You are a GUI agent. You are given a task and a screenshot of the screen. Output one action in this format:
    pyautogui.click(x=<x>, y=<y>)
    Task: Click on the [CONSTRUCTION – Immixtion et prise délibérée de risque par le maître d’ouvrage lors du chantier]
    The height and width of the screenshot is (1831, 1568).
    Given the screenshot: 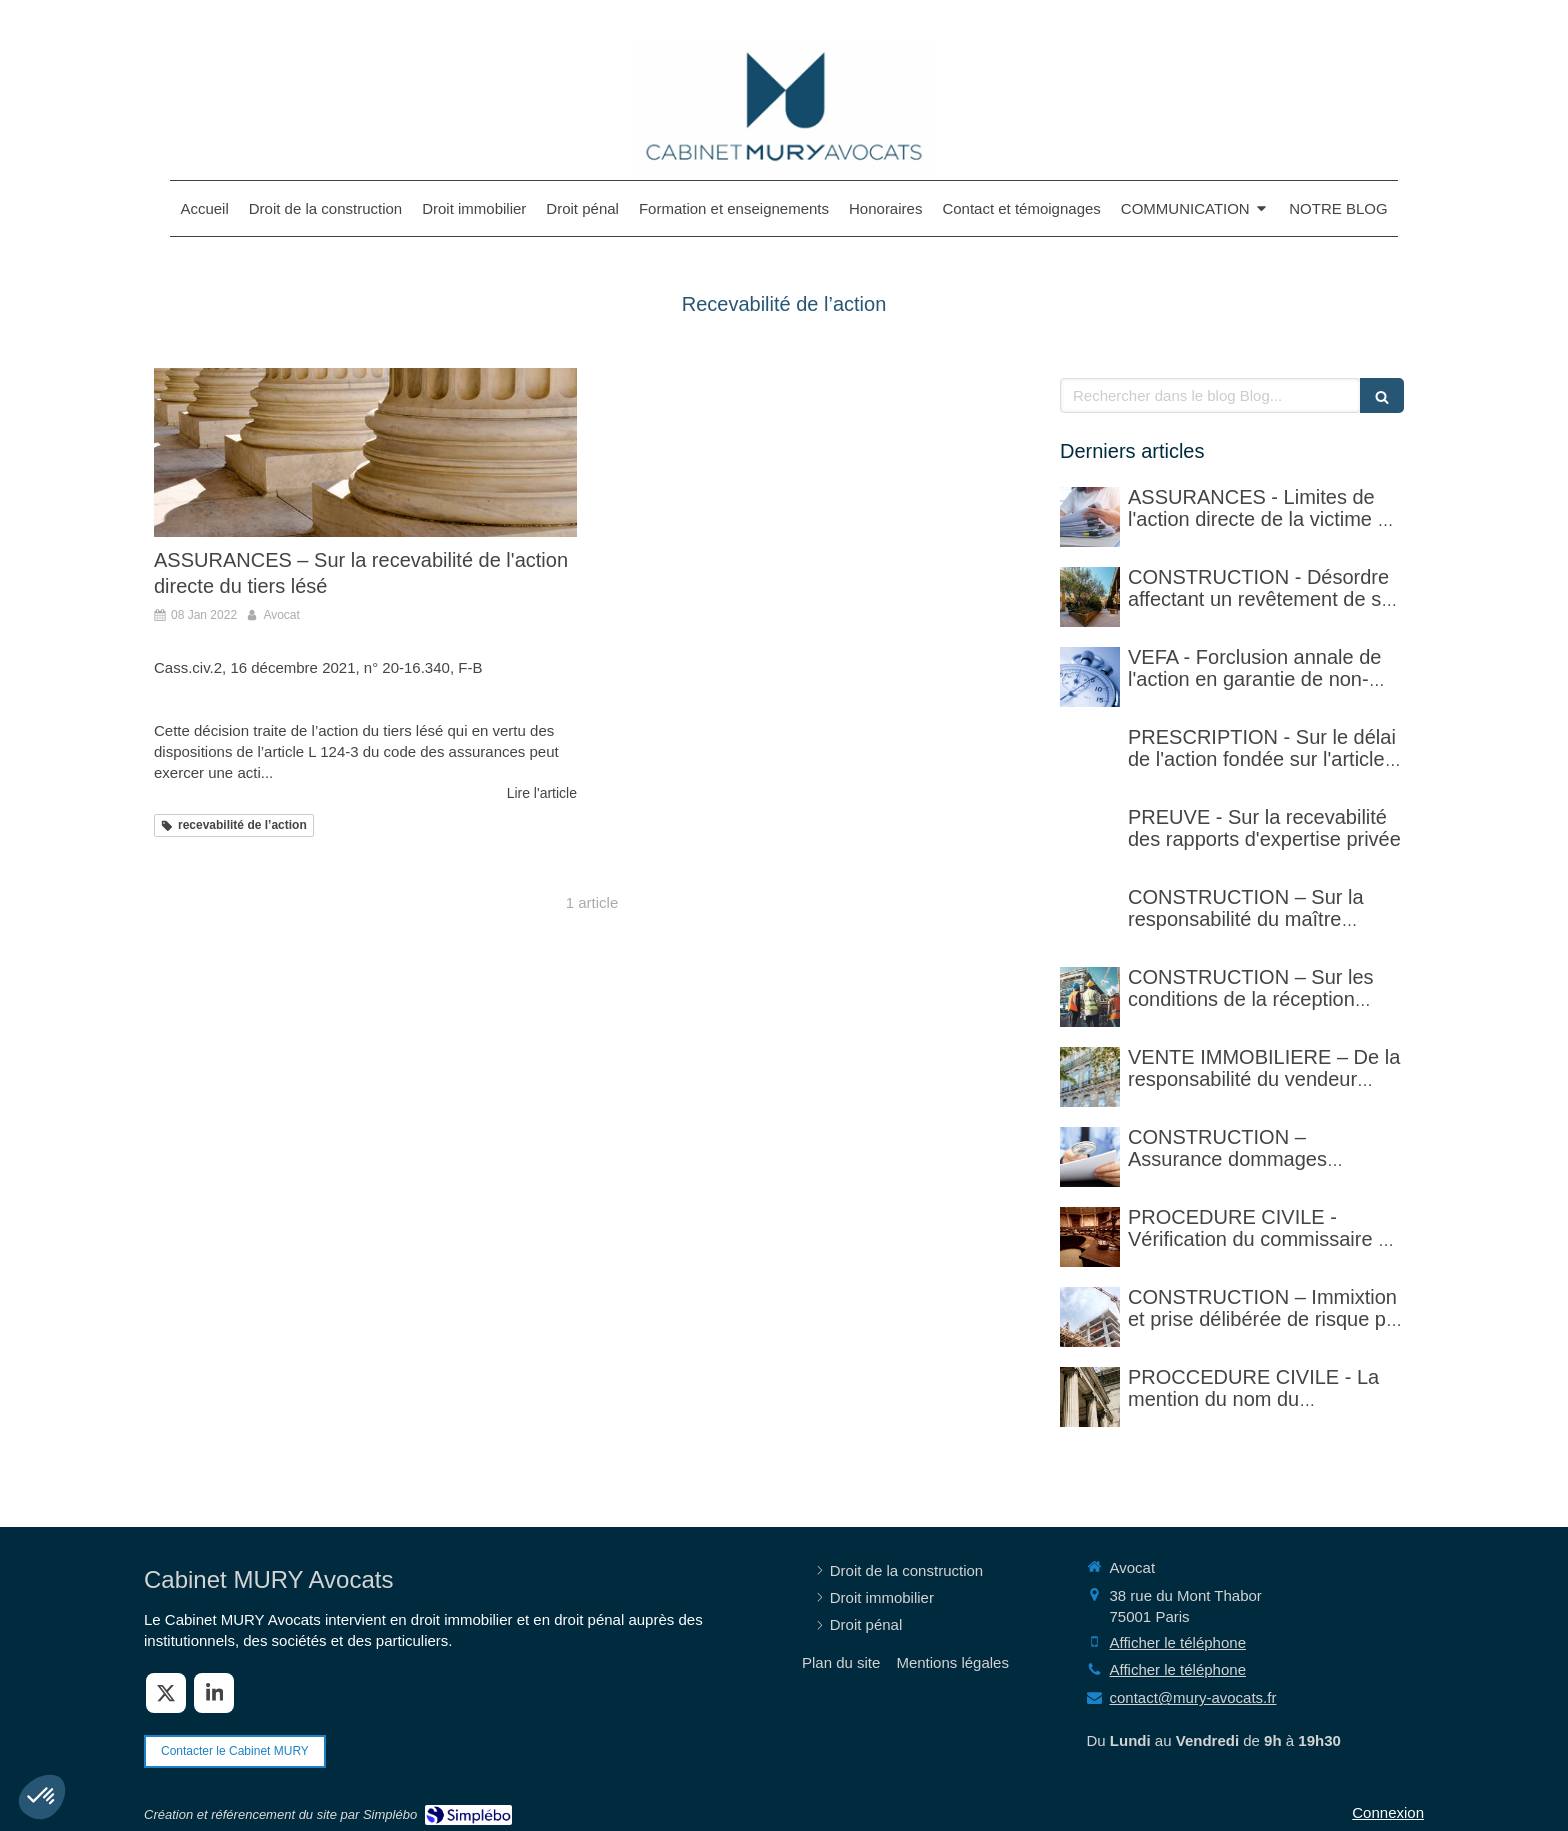 What is the action you would take?
    pyautogui.click(x=1090, y=1317)
    